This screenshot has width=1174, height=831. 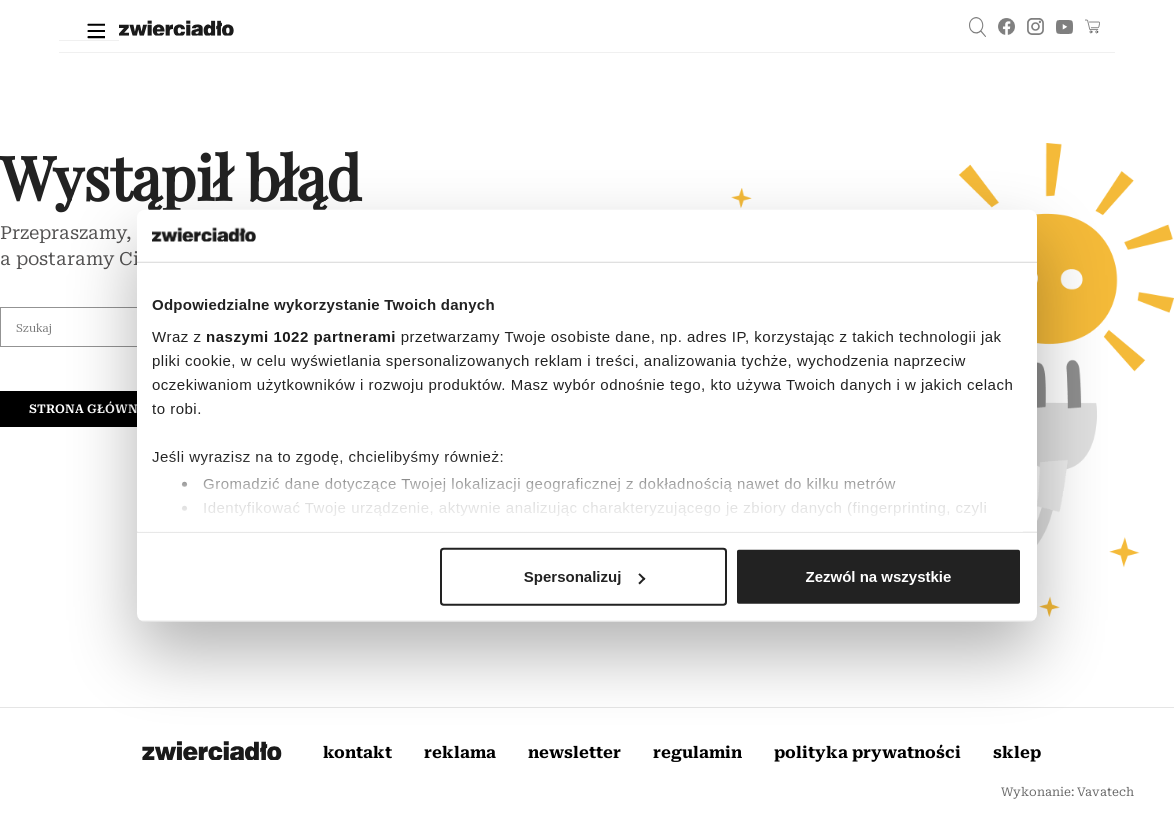 I want to click on Kontakt, so click(x=357, y=752).